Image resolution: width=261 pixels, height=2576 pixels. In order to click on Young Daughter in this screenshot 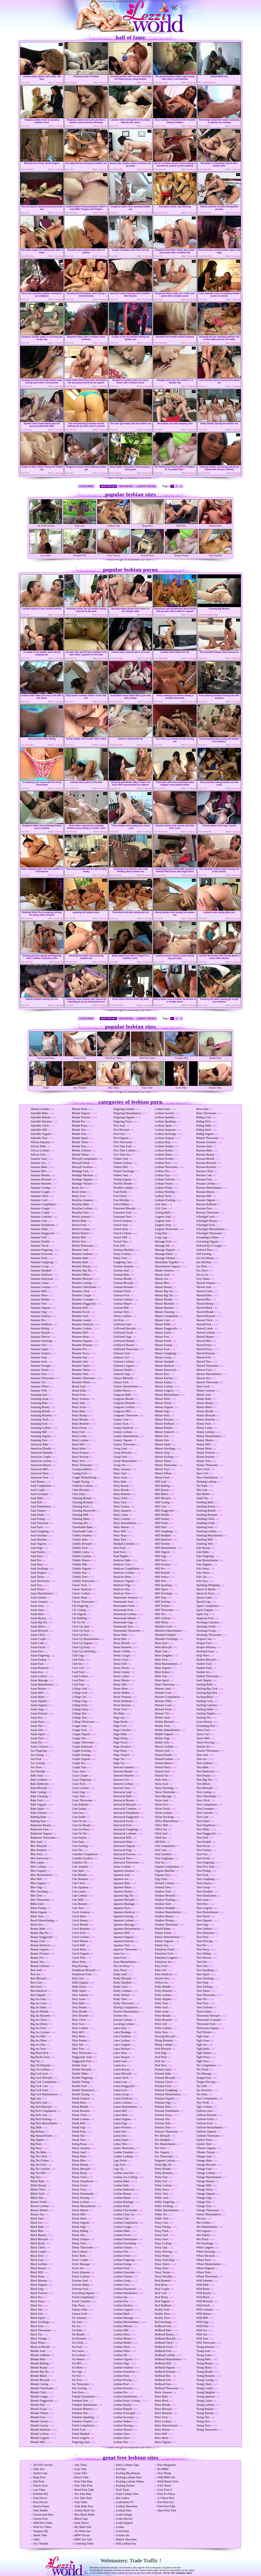, I will do `click(205, 2392)`.